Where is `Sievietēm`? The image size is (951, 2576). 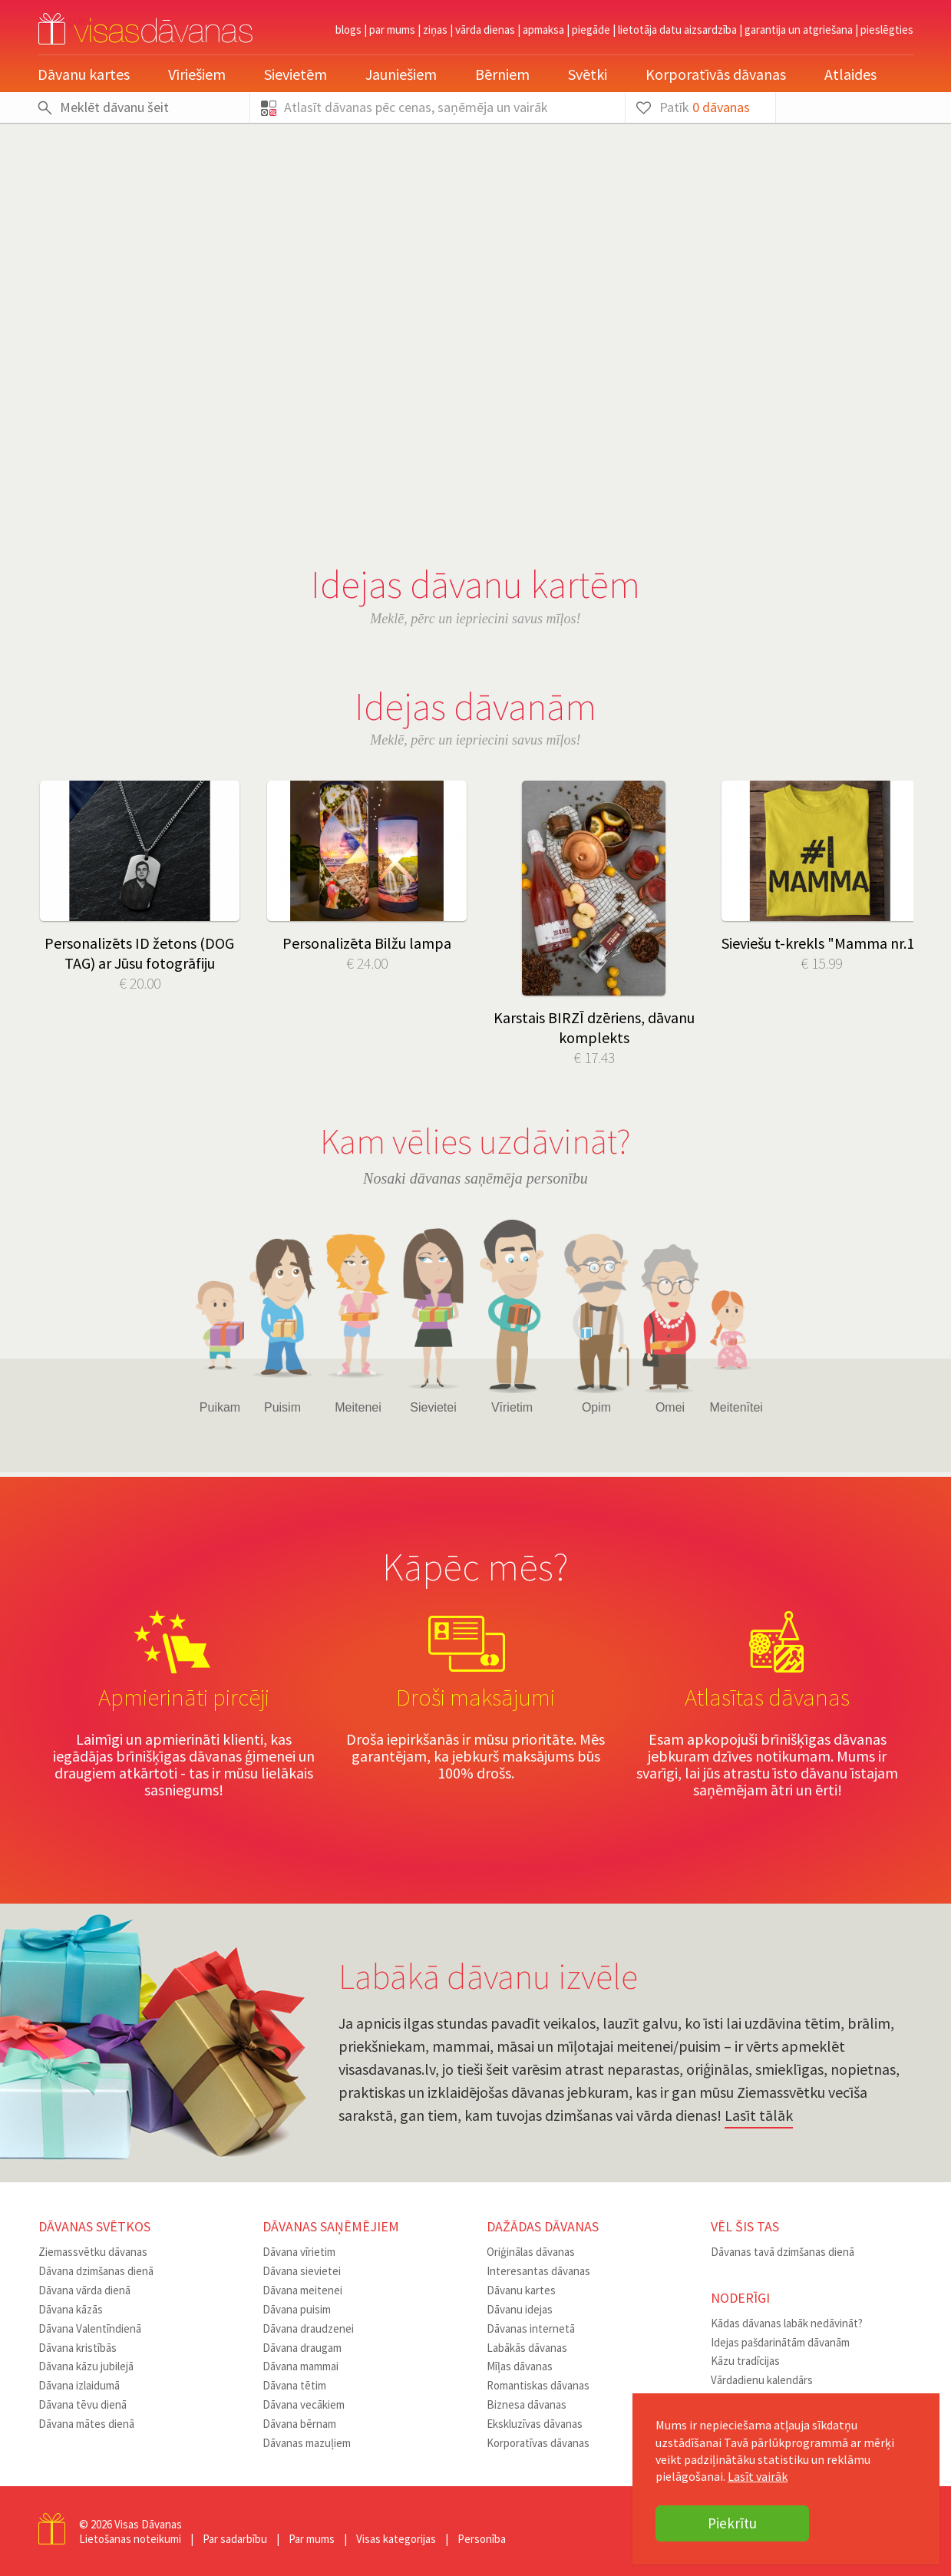 Sievietēm is located at coordinates (295, 74).